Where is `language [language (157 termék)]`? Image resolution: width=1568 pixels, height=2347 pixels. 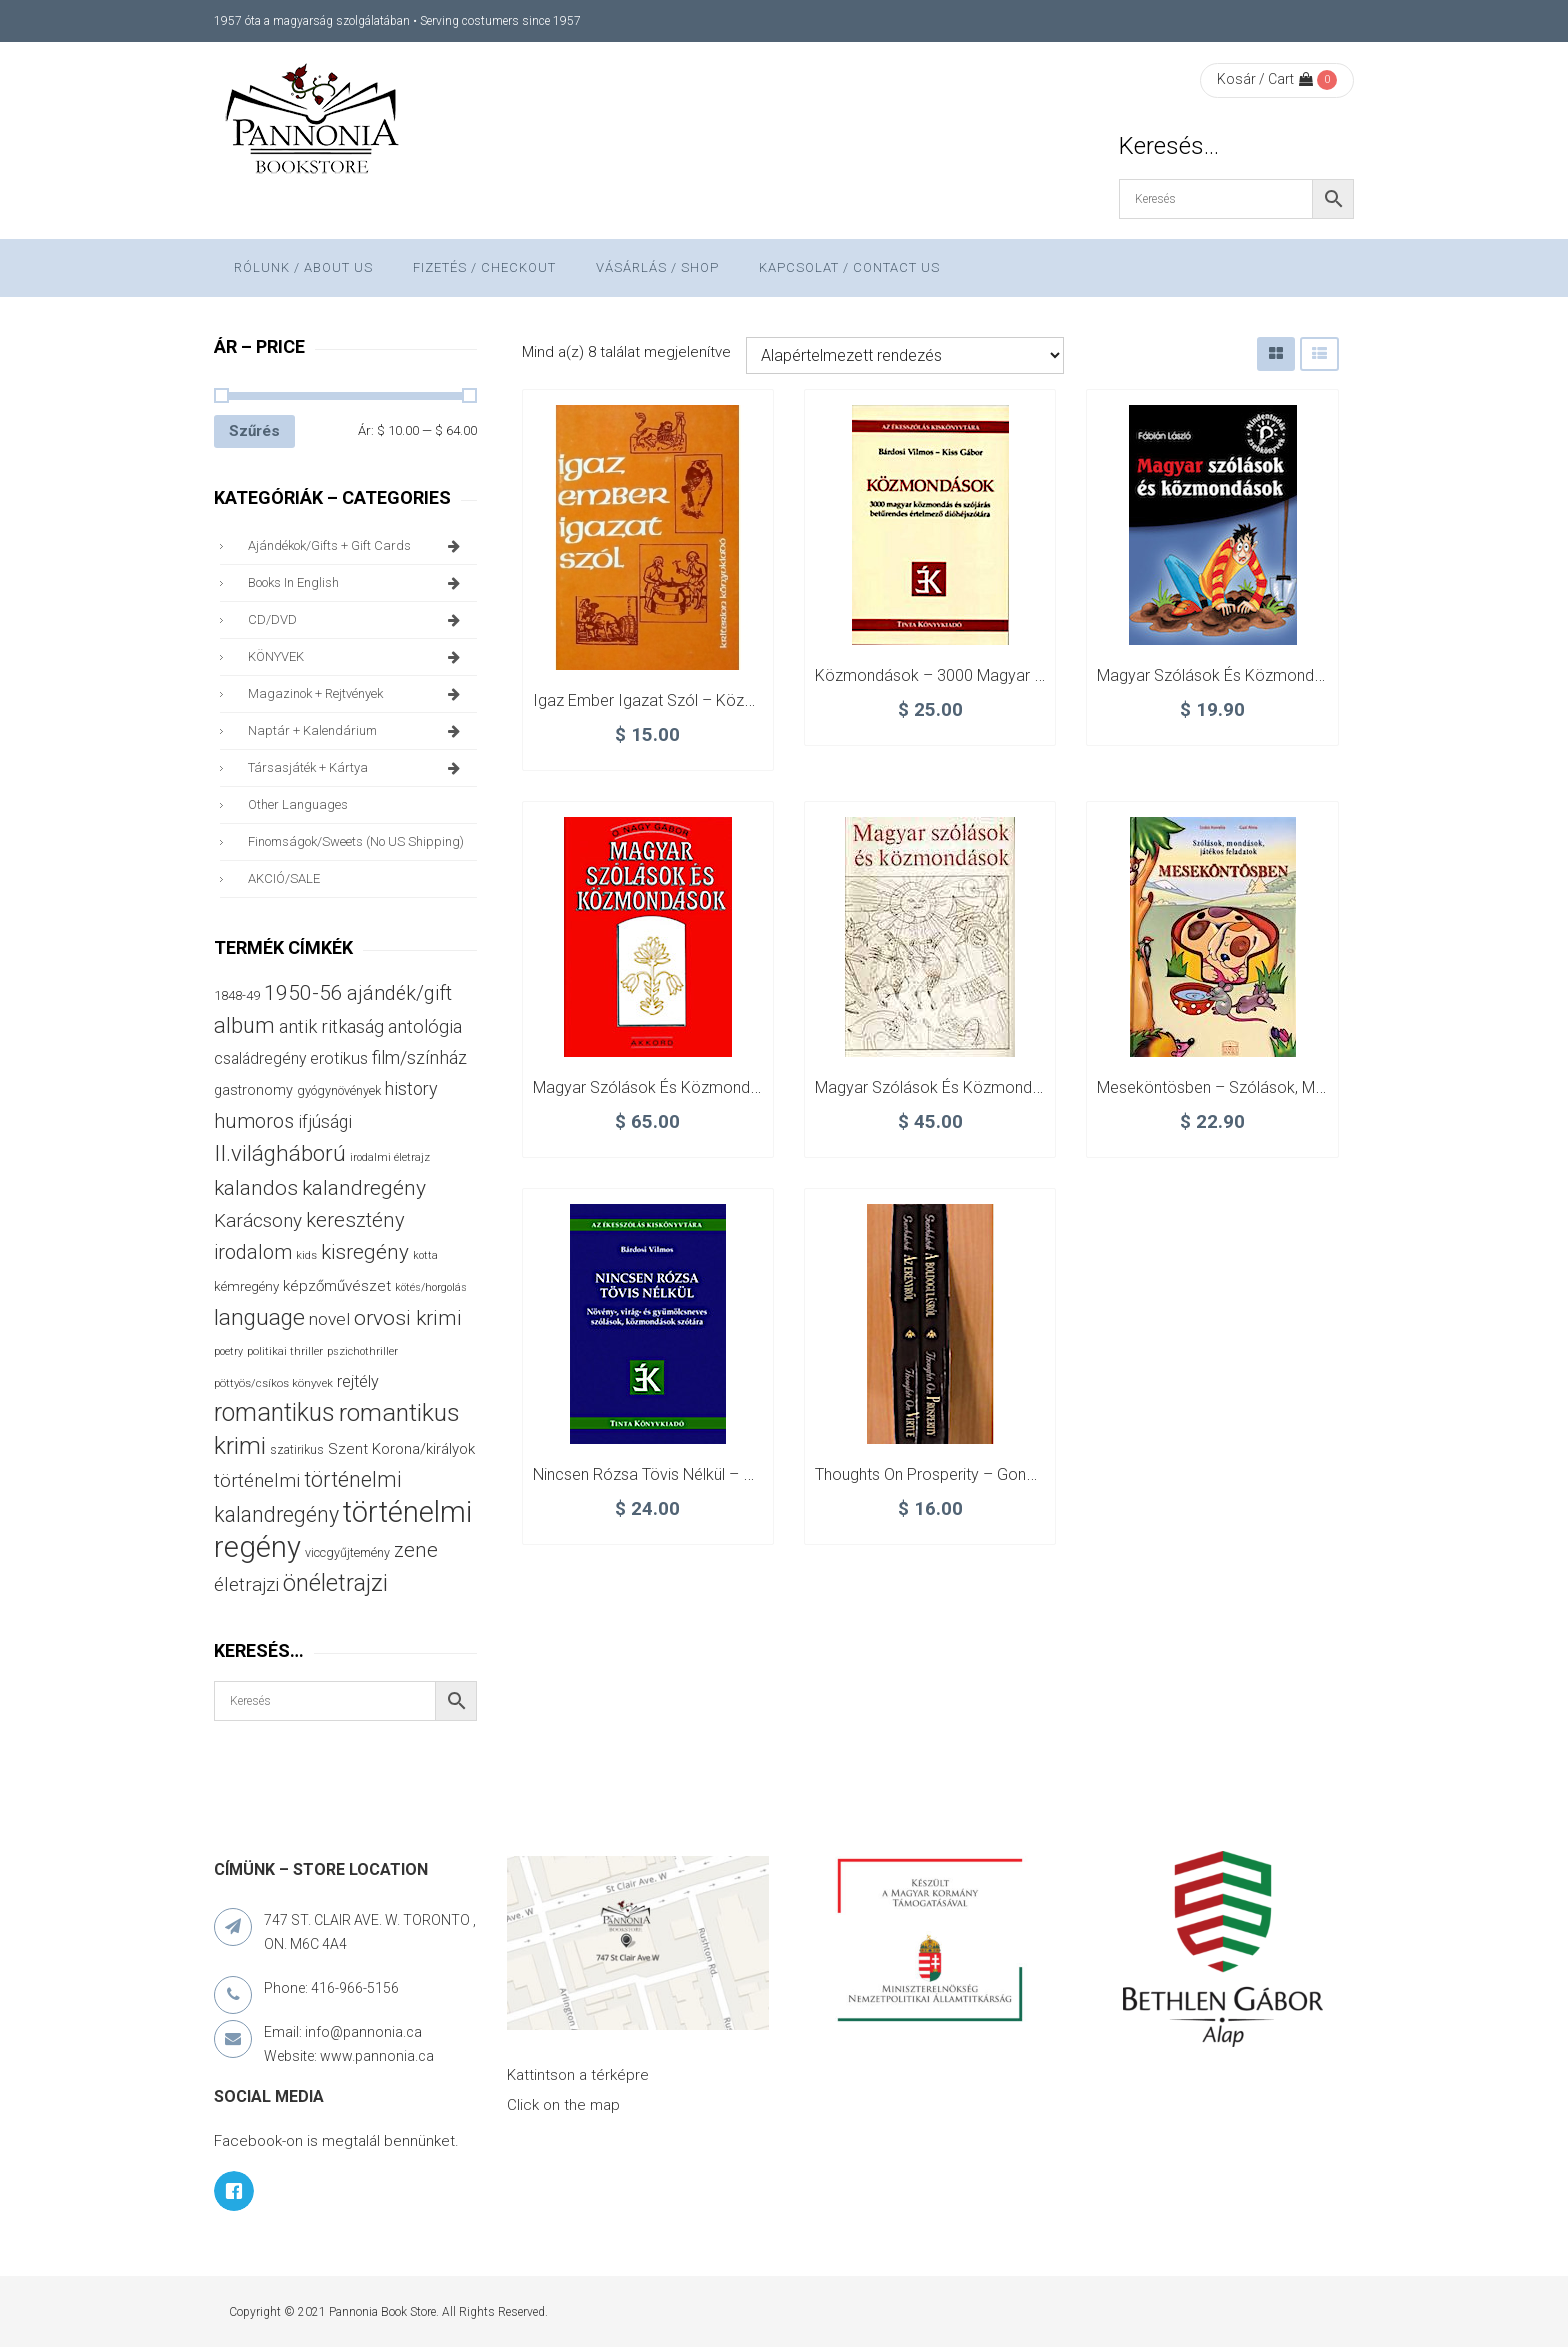 language [language (157 termék)] is located at coordinates (259, 1317).